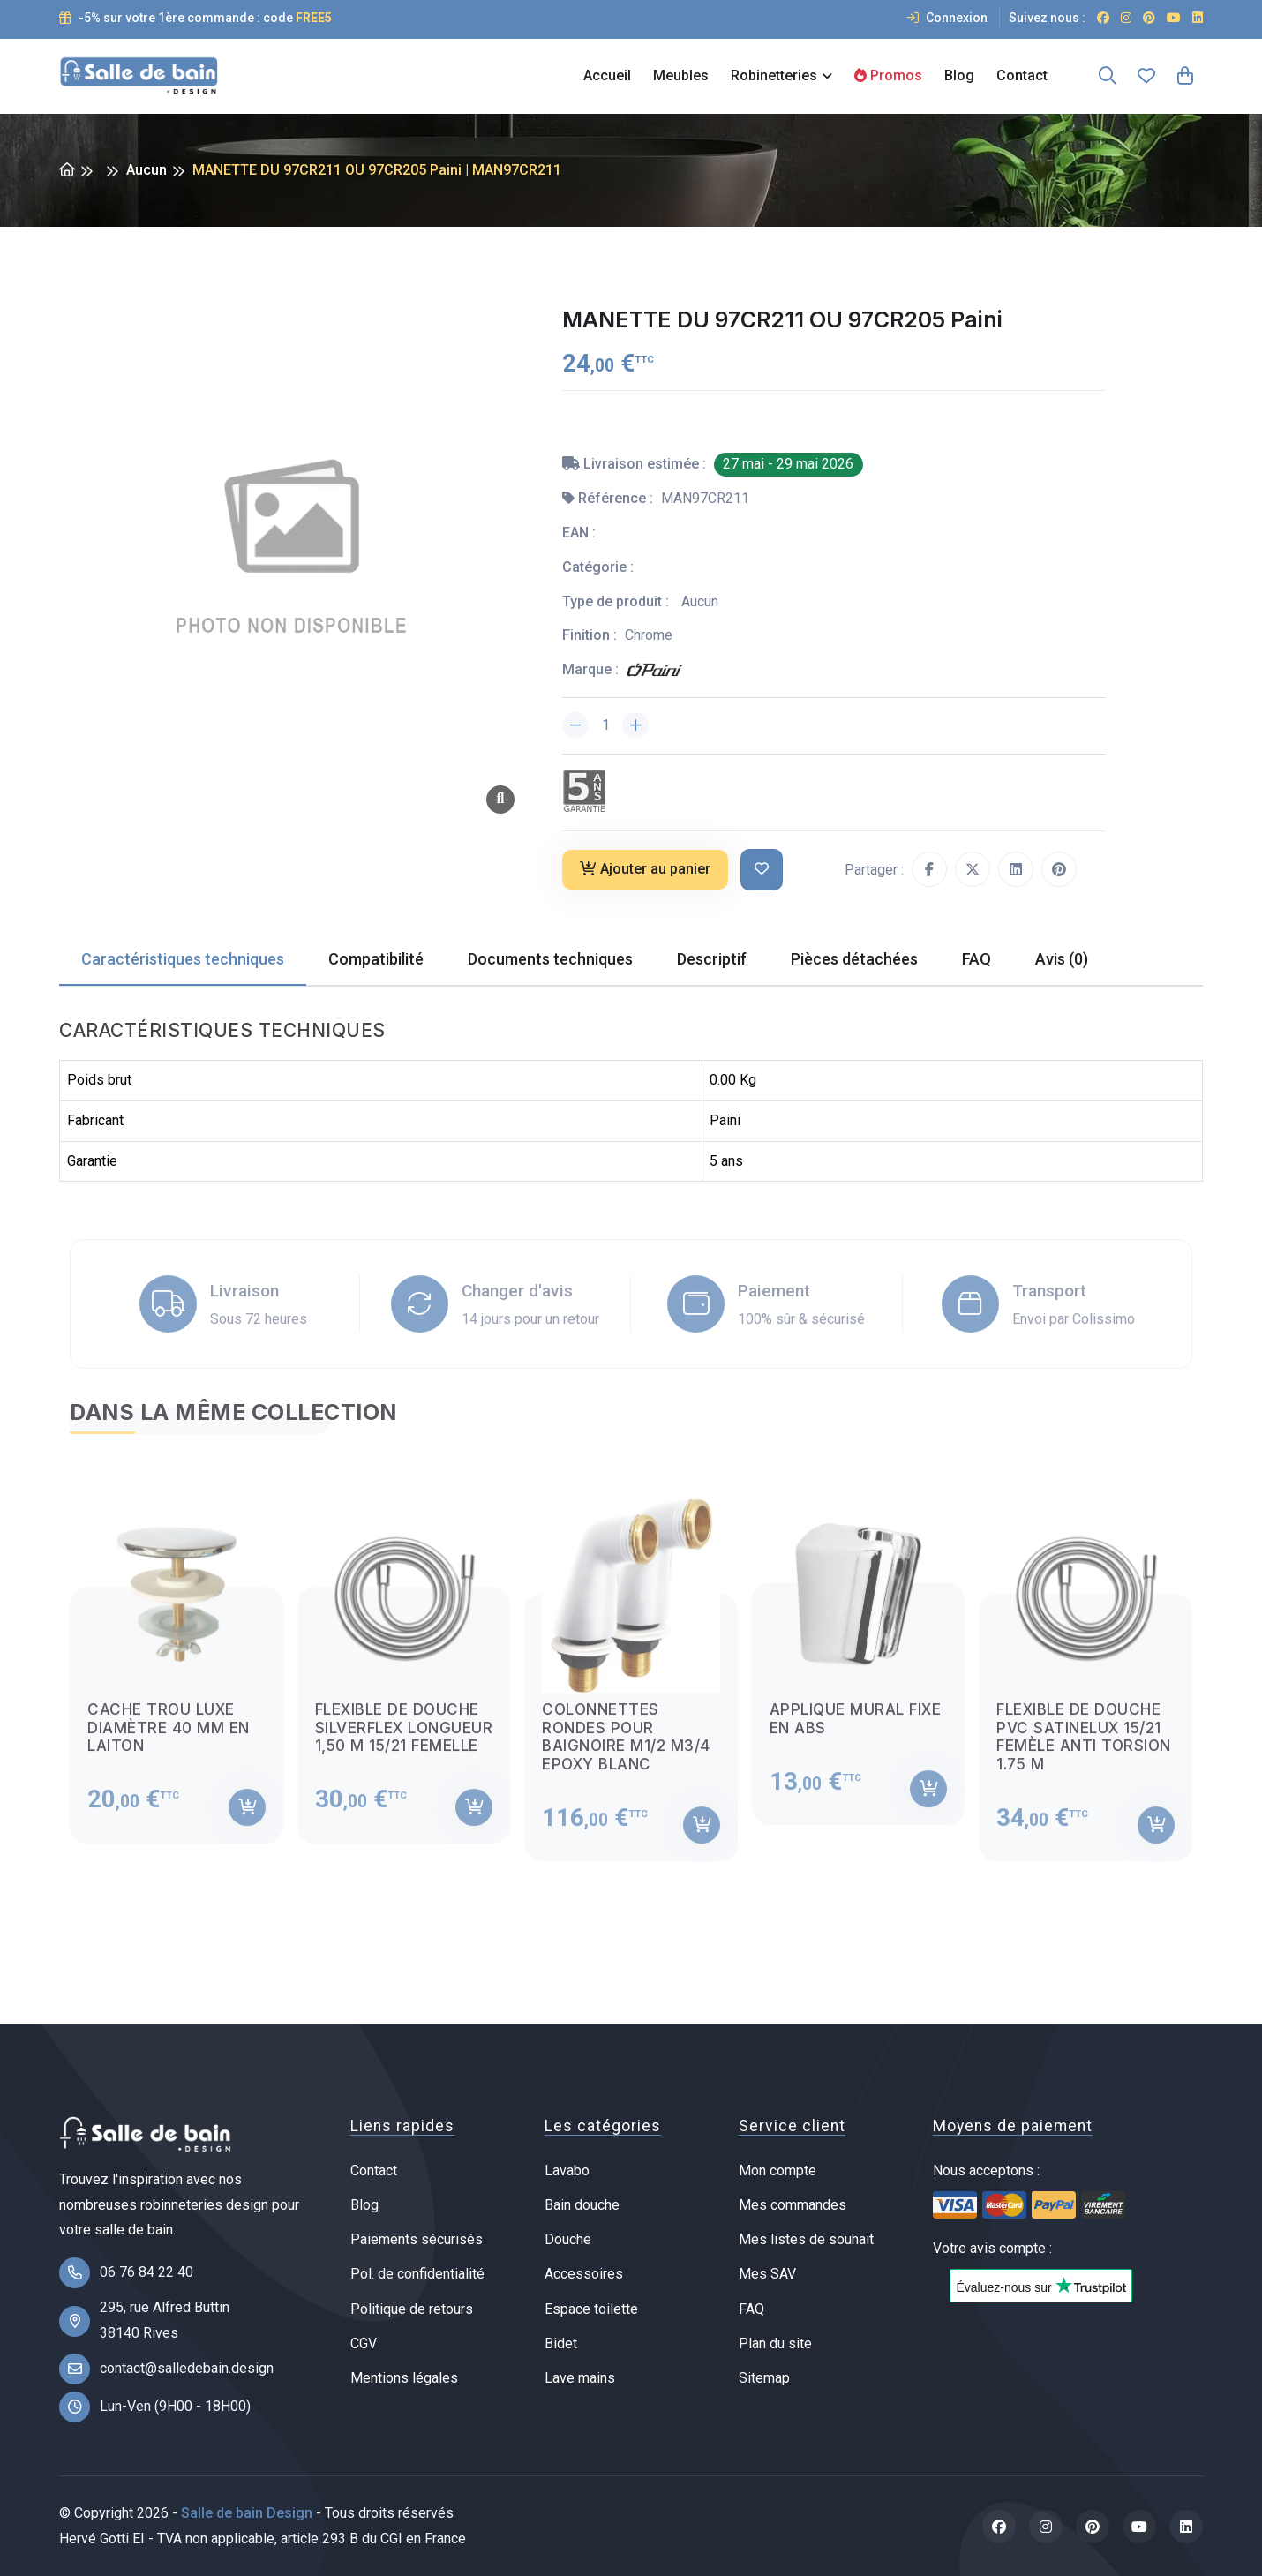 The width and height of the screenshot is (1262, 2576). What do you see at coordinates (363, 2343) in the screenshot?
I see `CGV` at bounding box center [363, 2343].